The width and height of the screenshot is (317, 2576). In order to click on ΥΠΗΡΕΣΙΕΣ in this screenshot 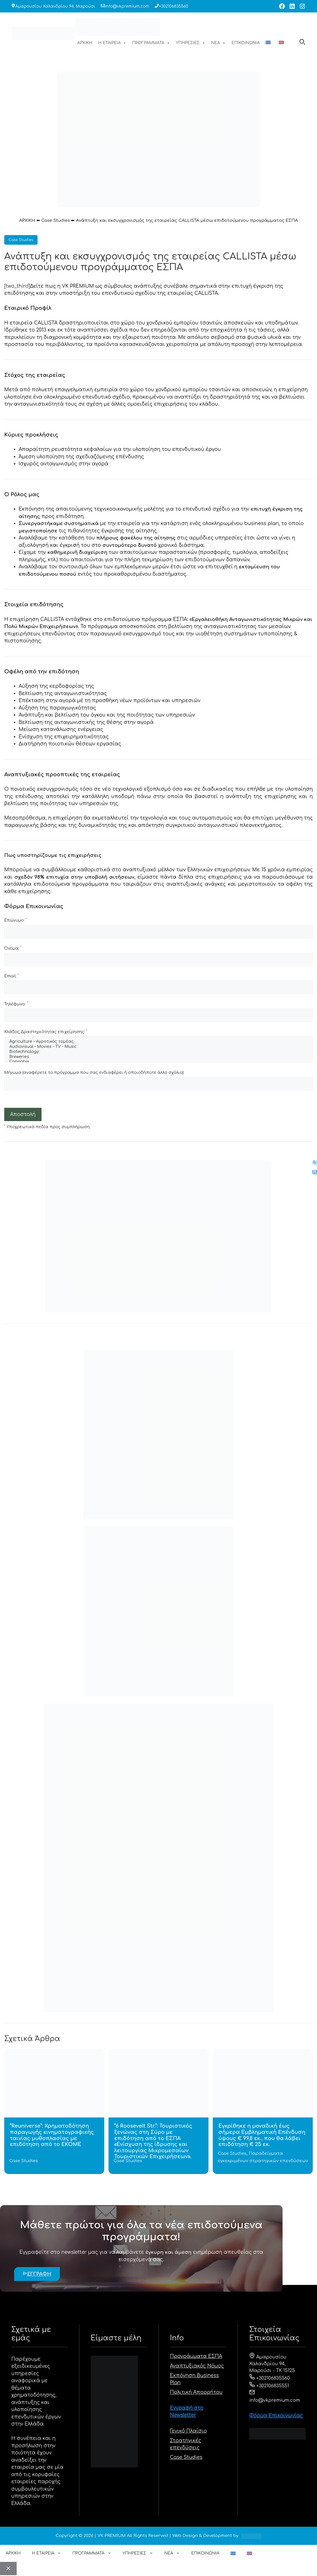, I will do `click(190, 43)`.